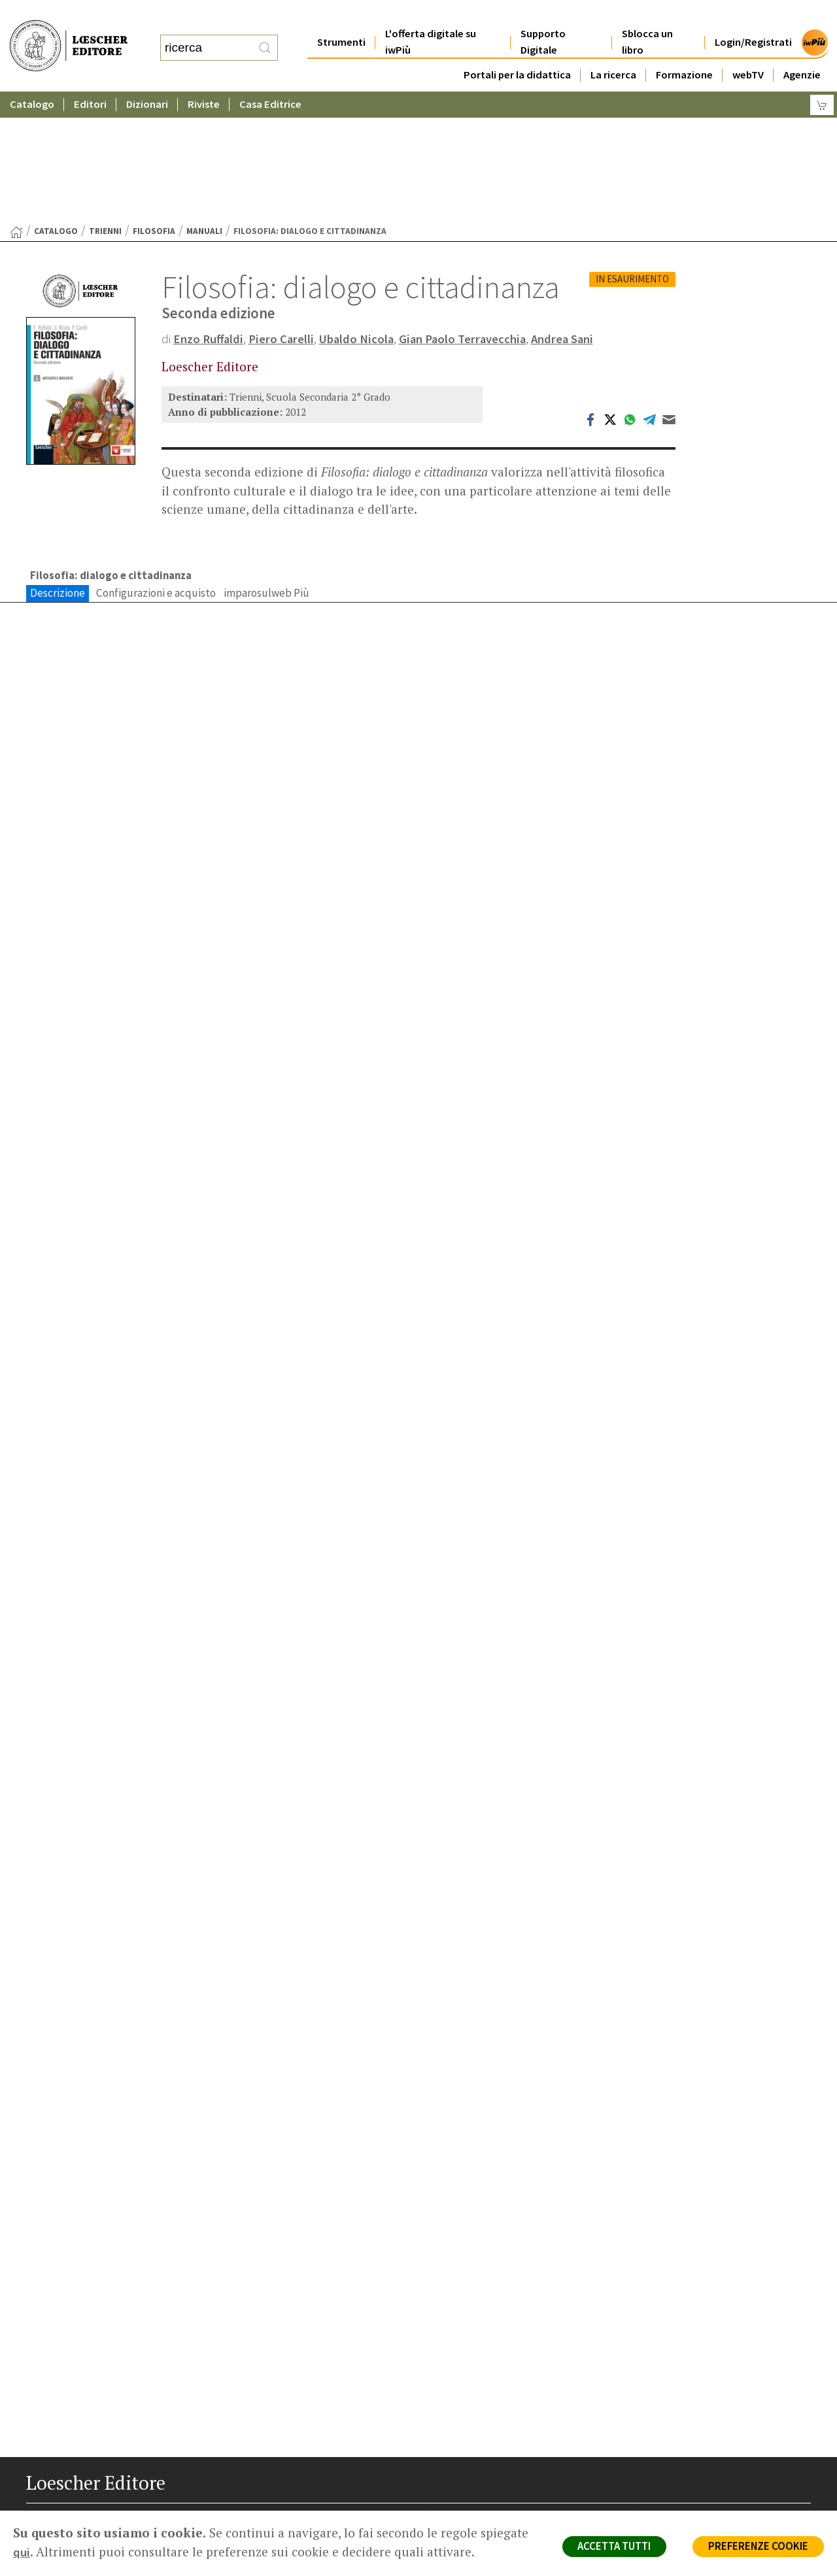  Describe the element at coordinates (270, 78) in the screenshot. I see `Casa Editrice` at that location.